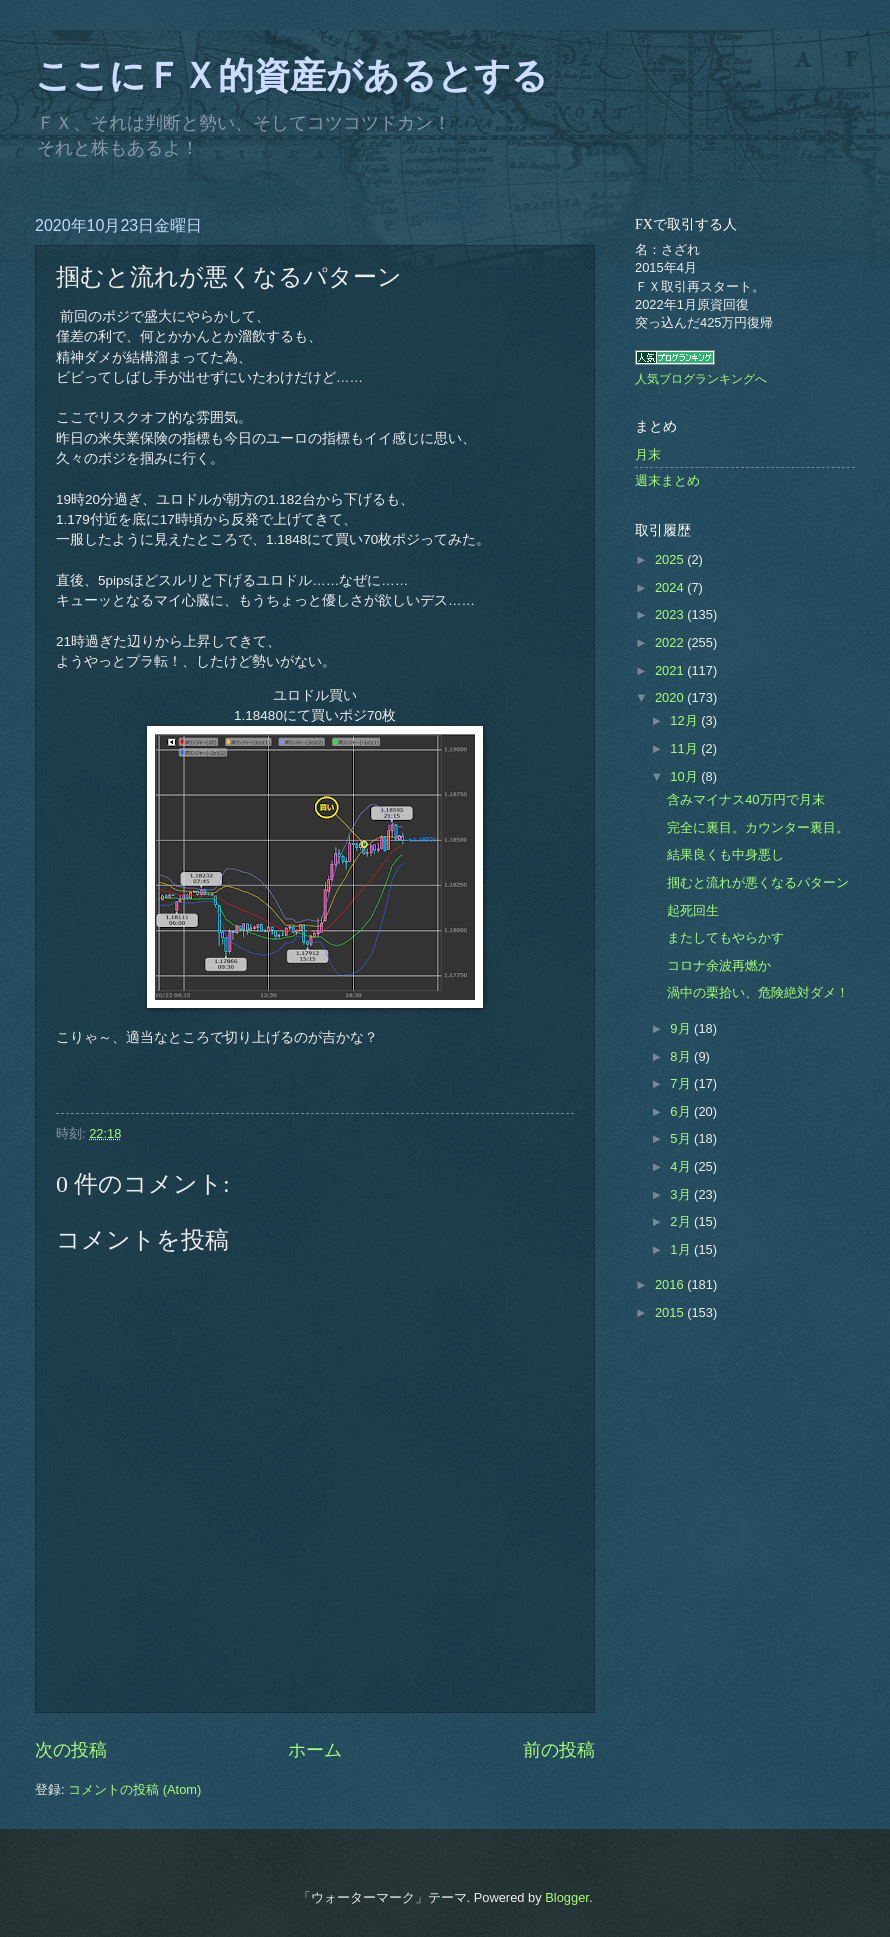 This screenshot has height=1937, width=890. Describe the element at coordinates (685, 776) in the screenshot. I see `10月` at that location.